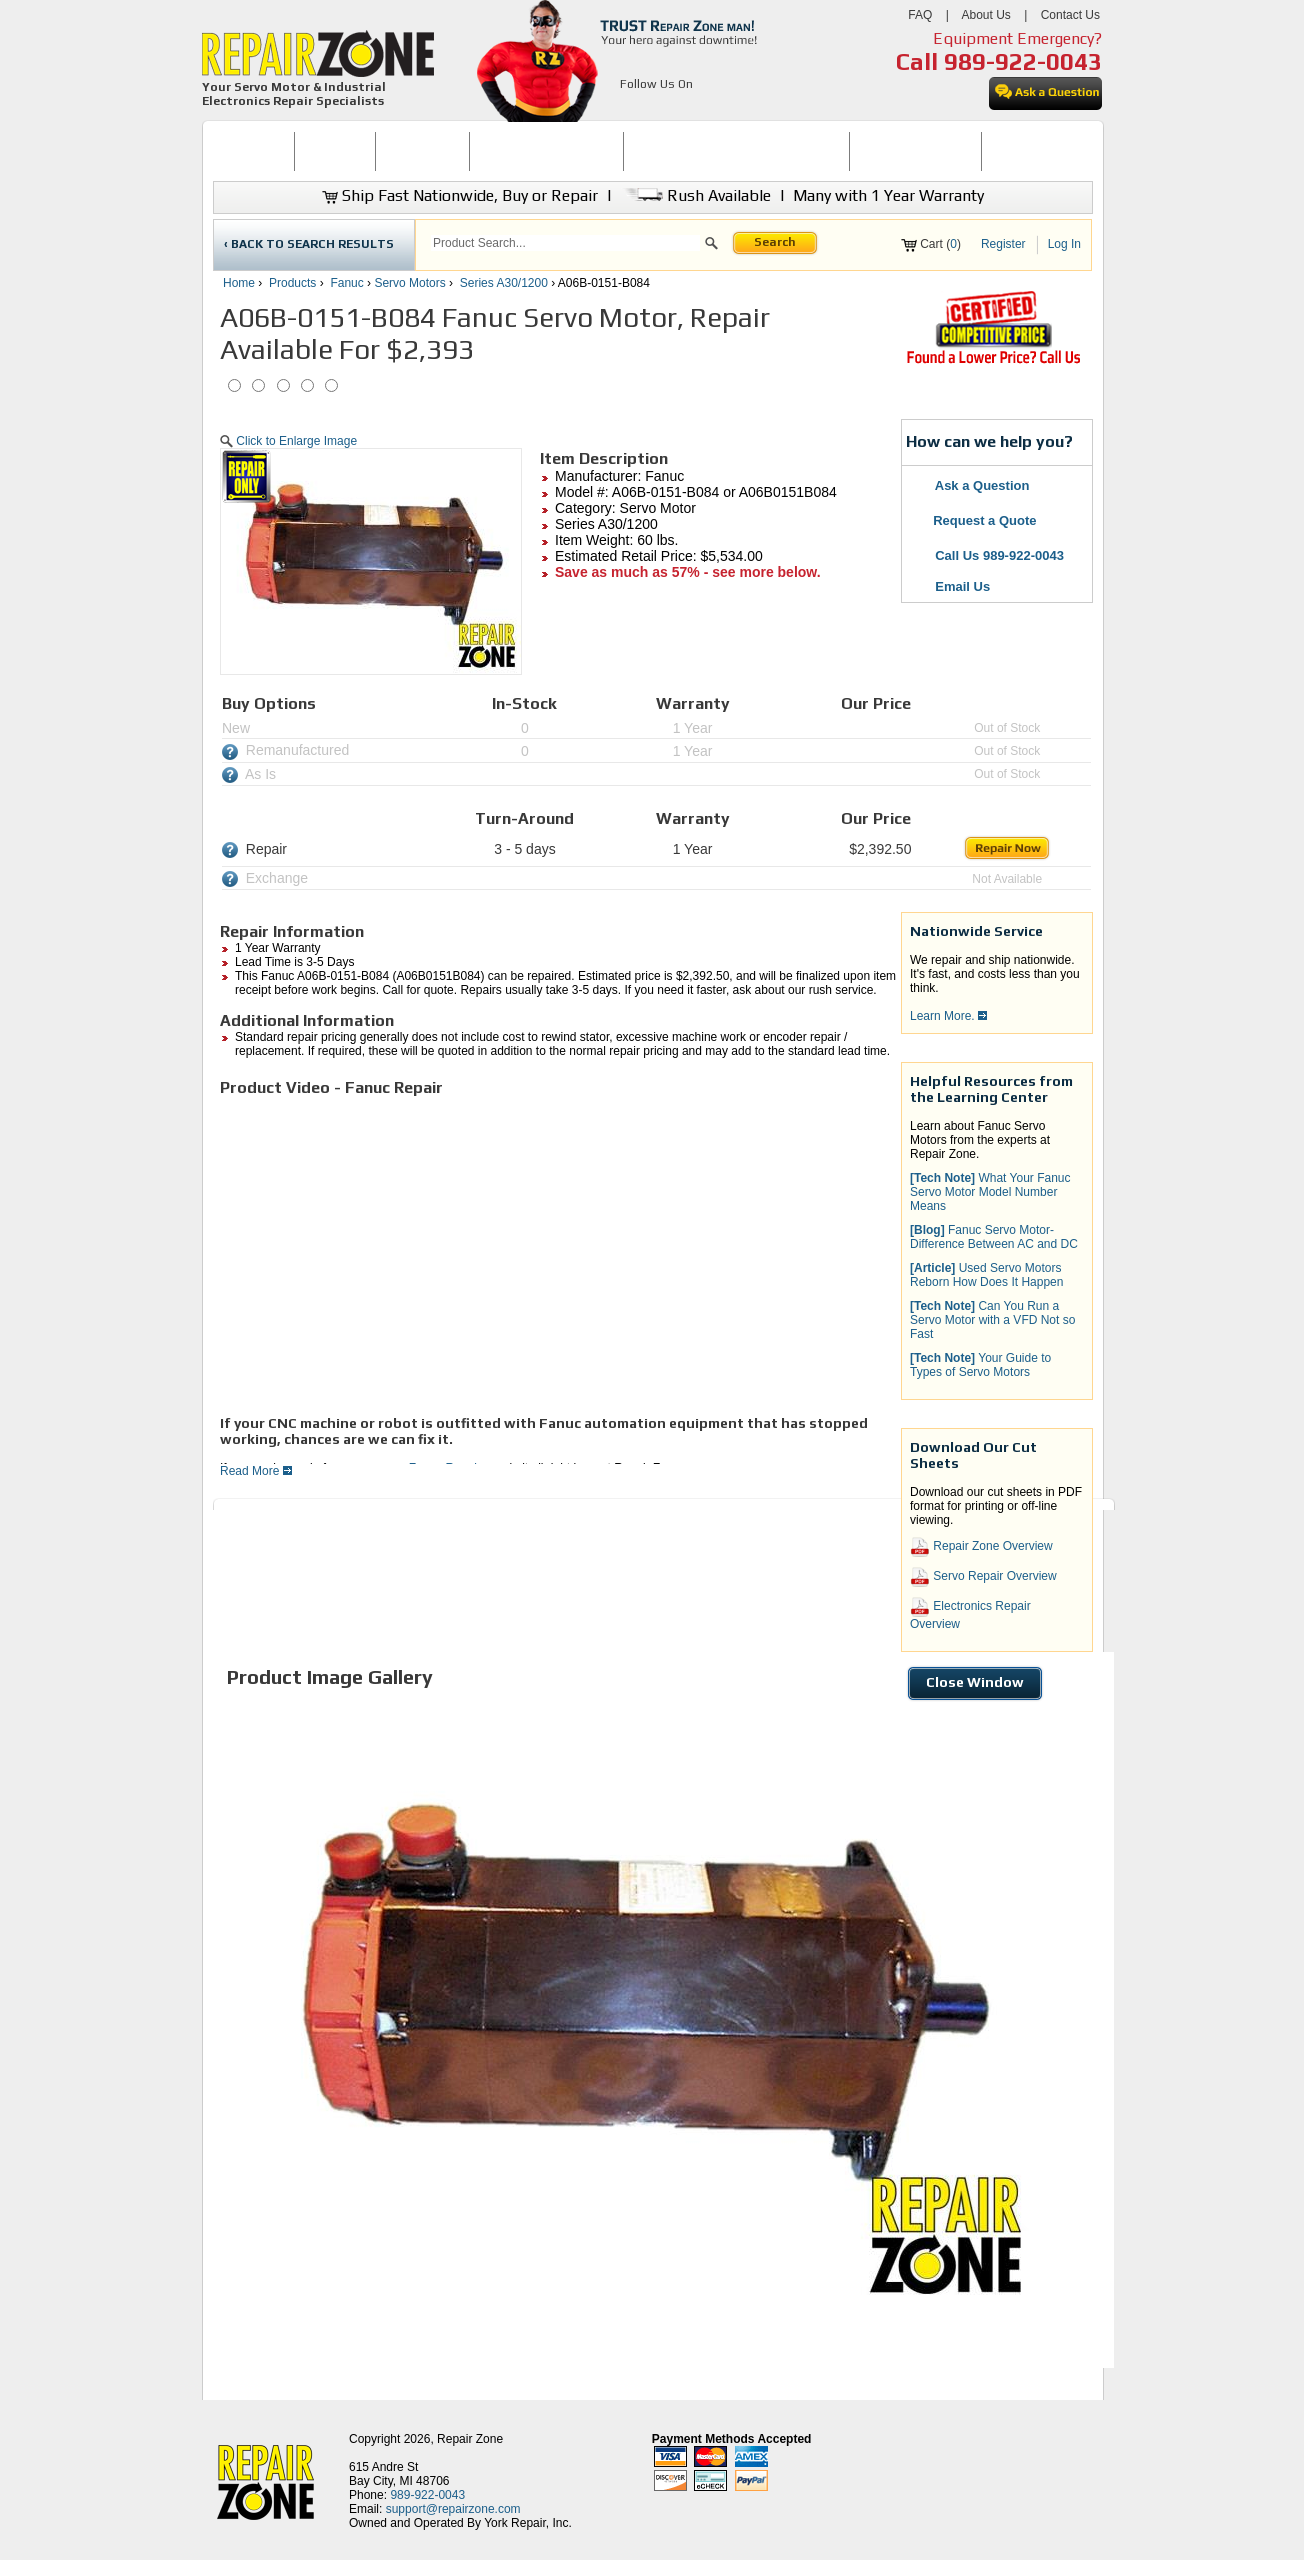 The image size is (1304, 2560). What do you see at coordinates (986, 1275) in the screenshot?
I see `Used Servo Motors Reborn How Does It Happen [button]` at bounding box center [986, 1275].